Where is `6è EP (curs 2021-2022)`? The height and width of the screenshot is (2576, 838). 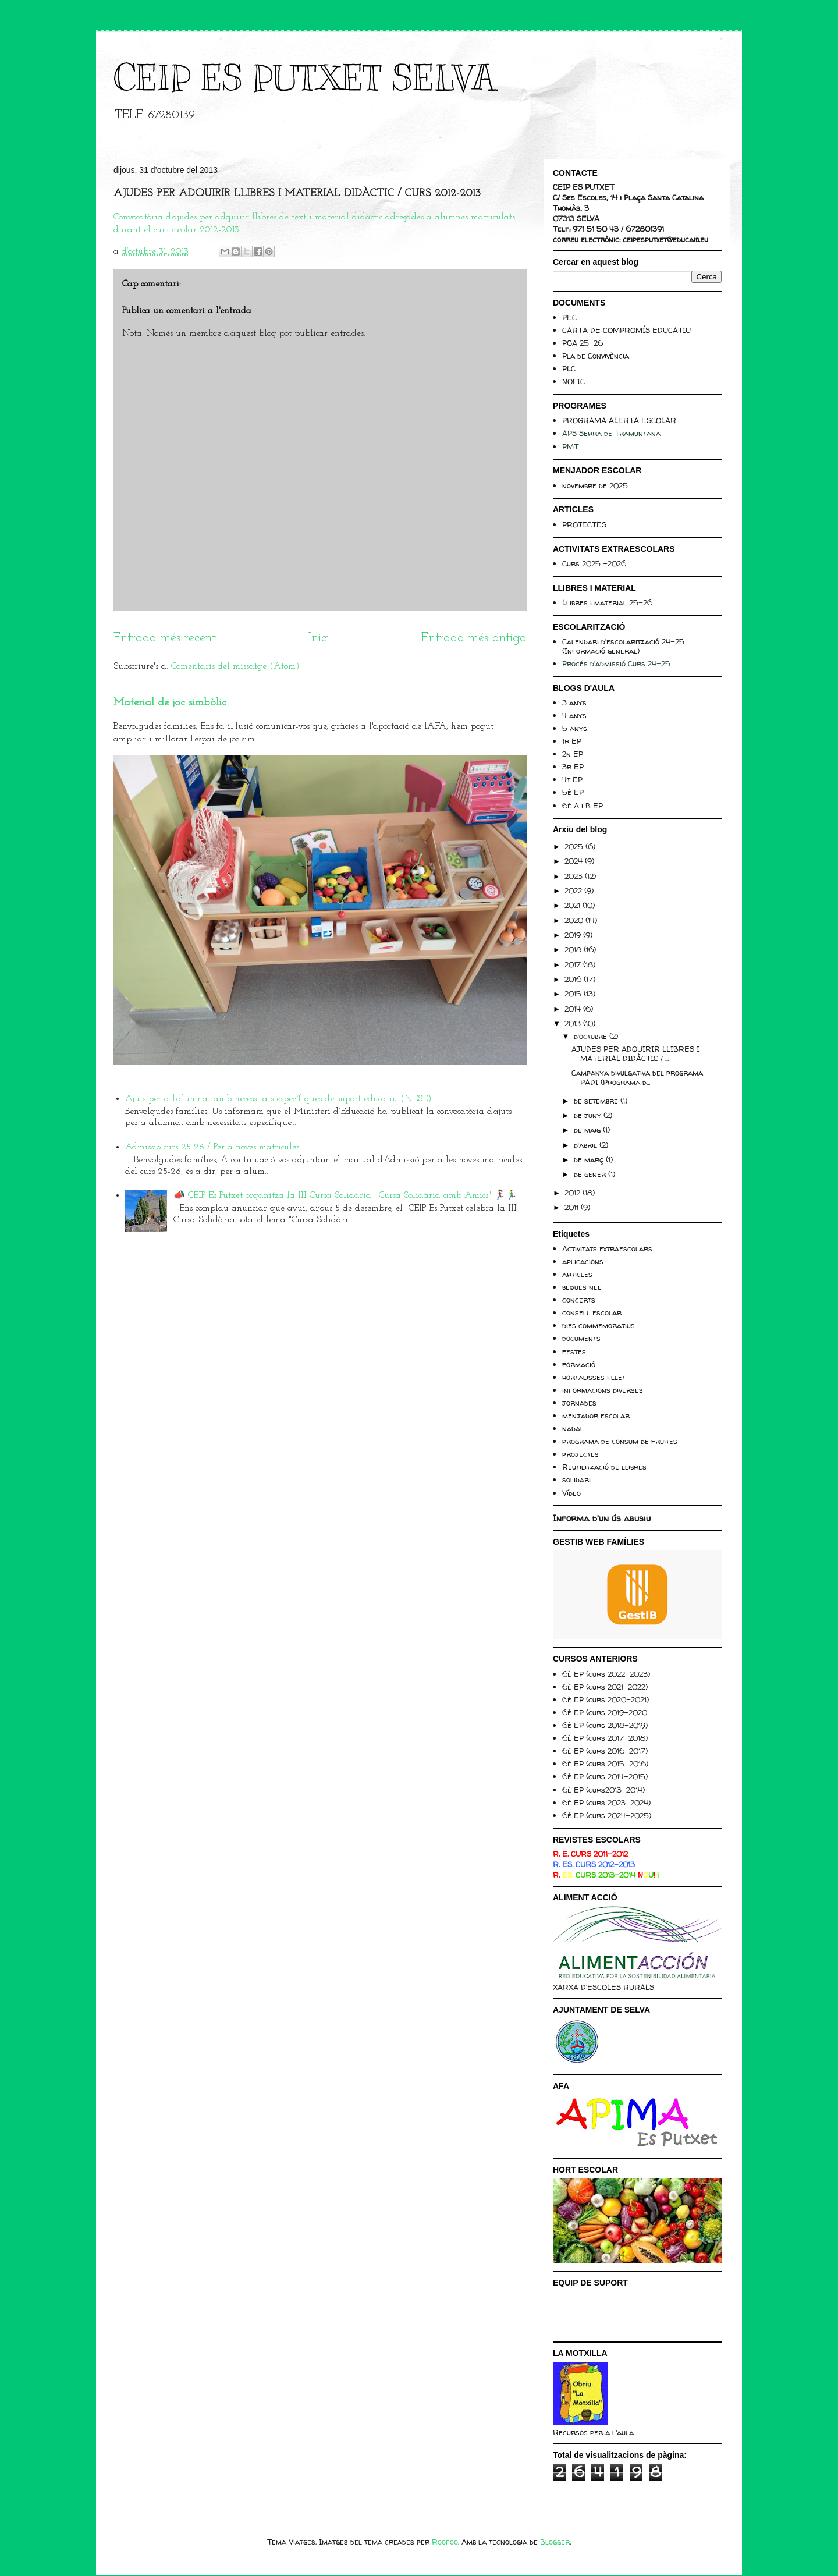
6è EP (curs 2021-2022) is located at coordinates (605, 1686).